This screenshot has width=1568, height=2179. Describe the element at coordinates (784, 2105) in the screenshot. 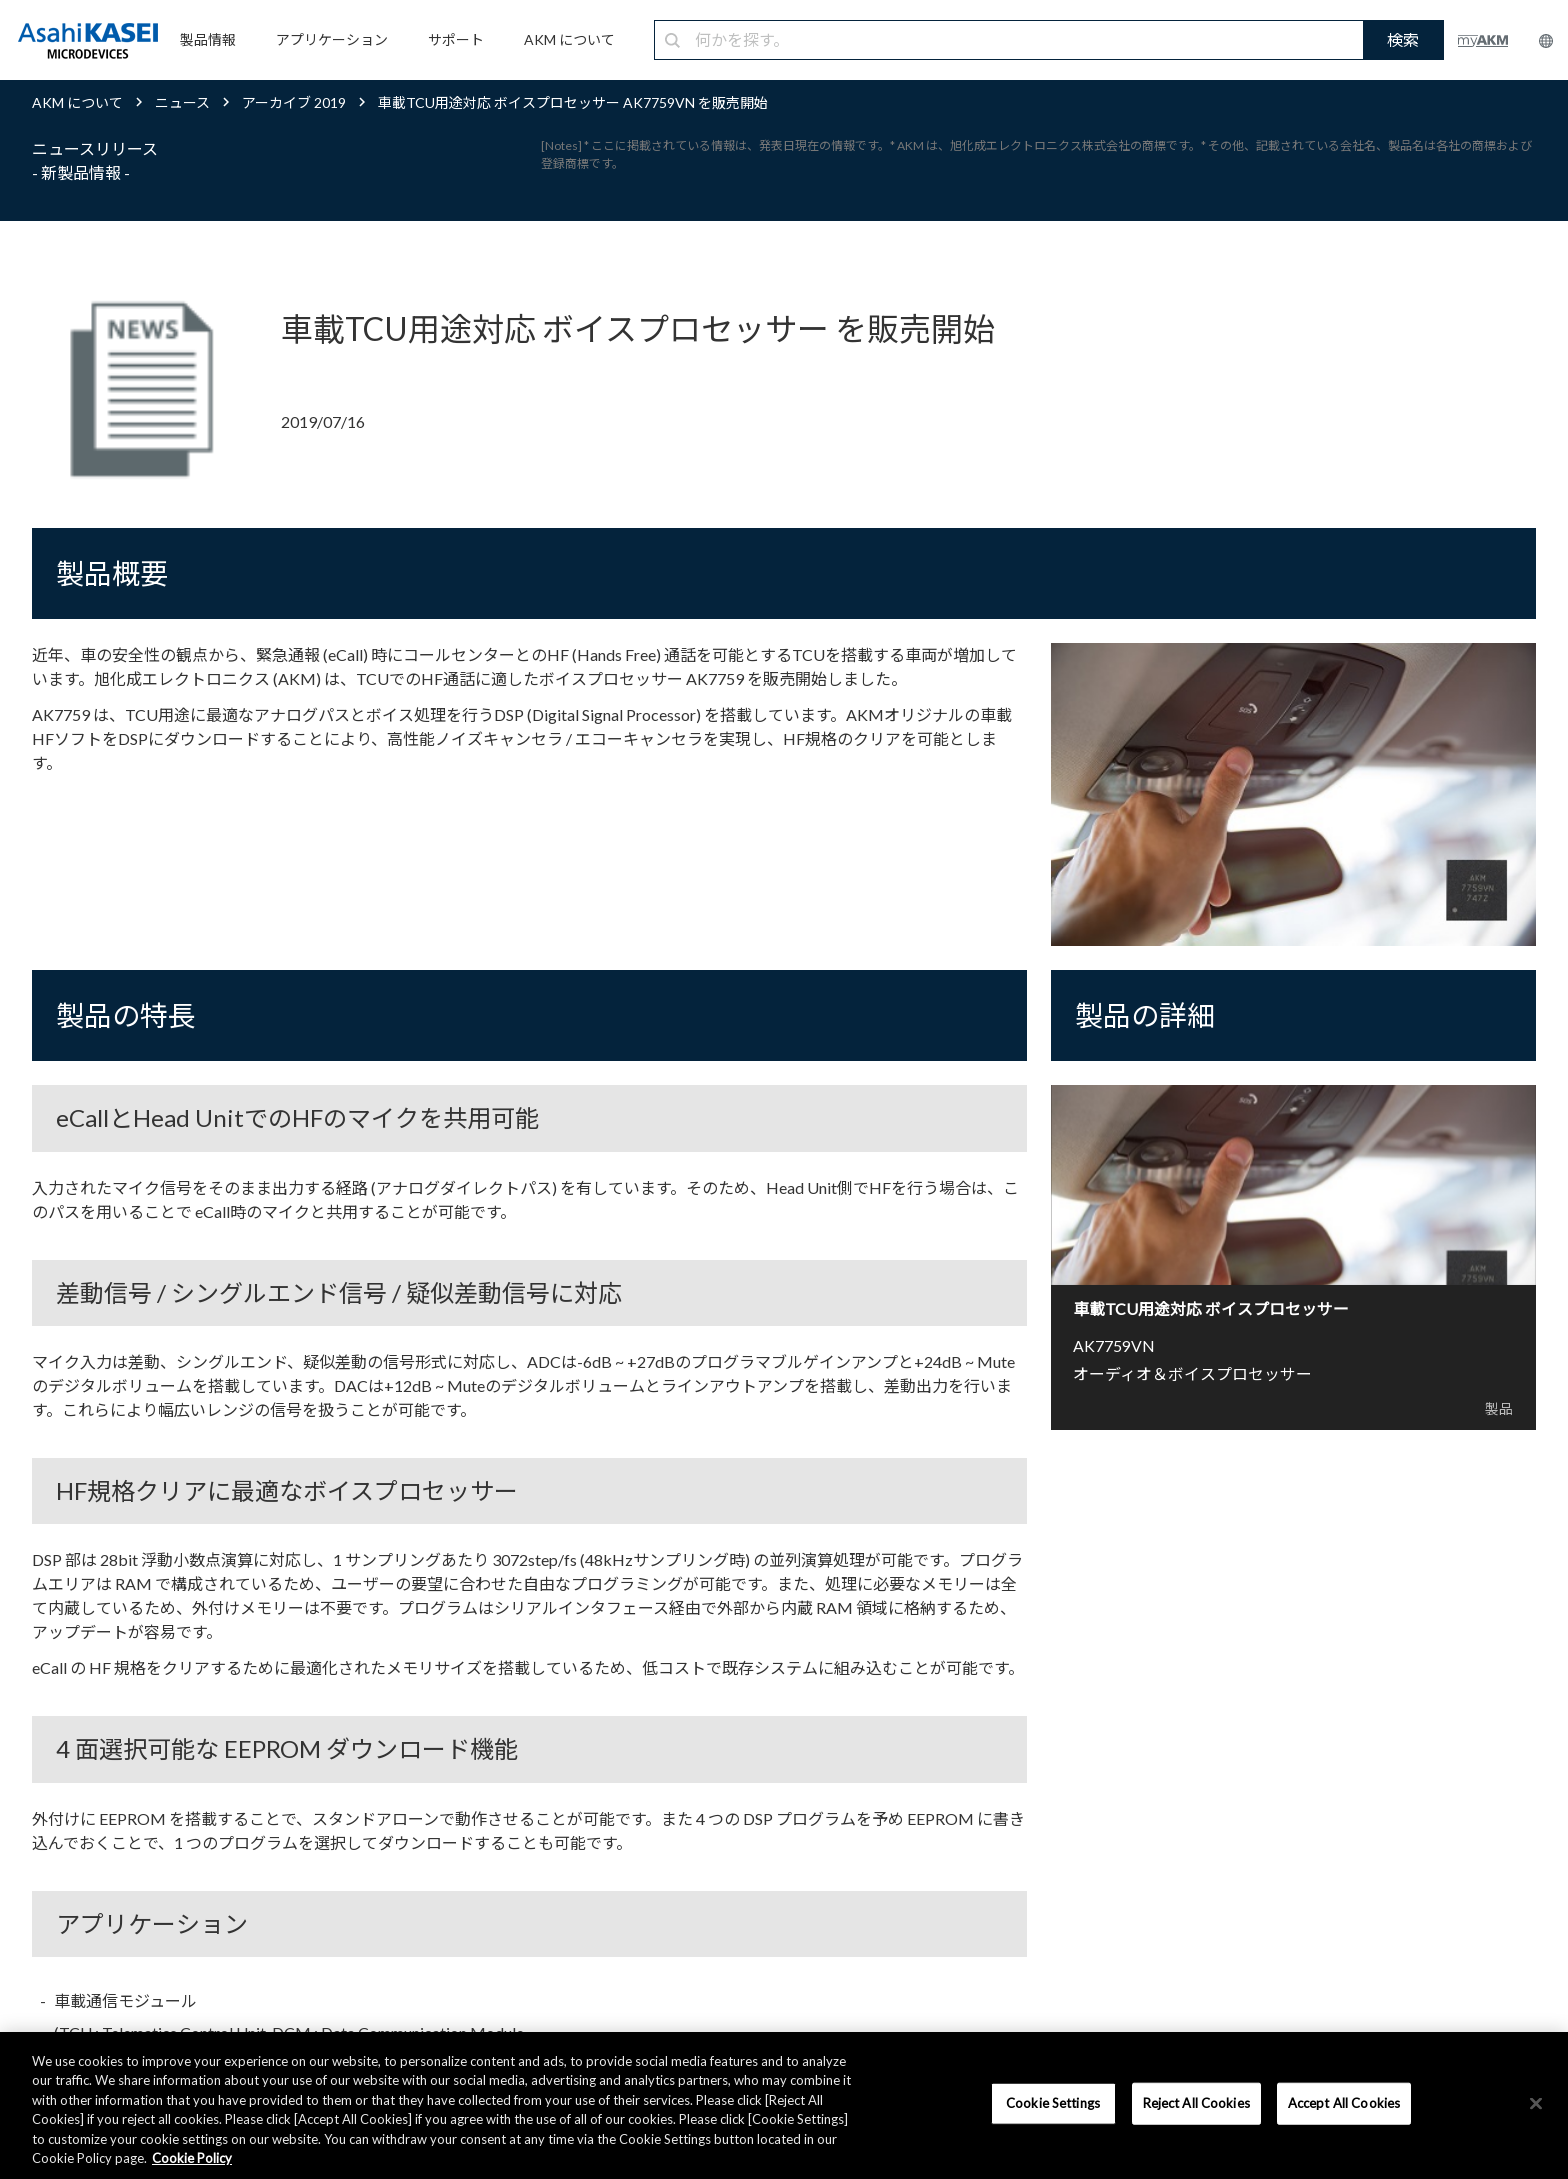

I see `[region]` at that location.